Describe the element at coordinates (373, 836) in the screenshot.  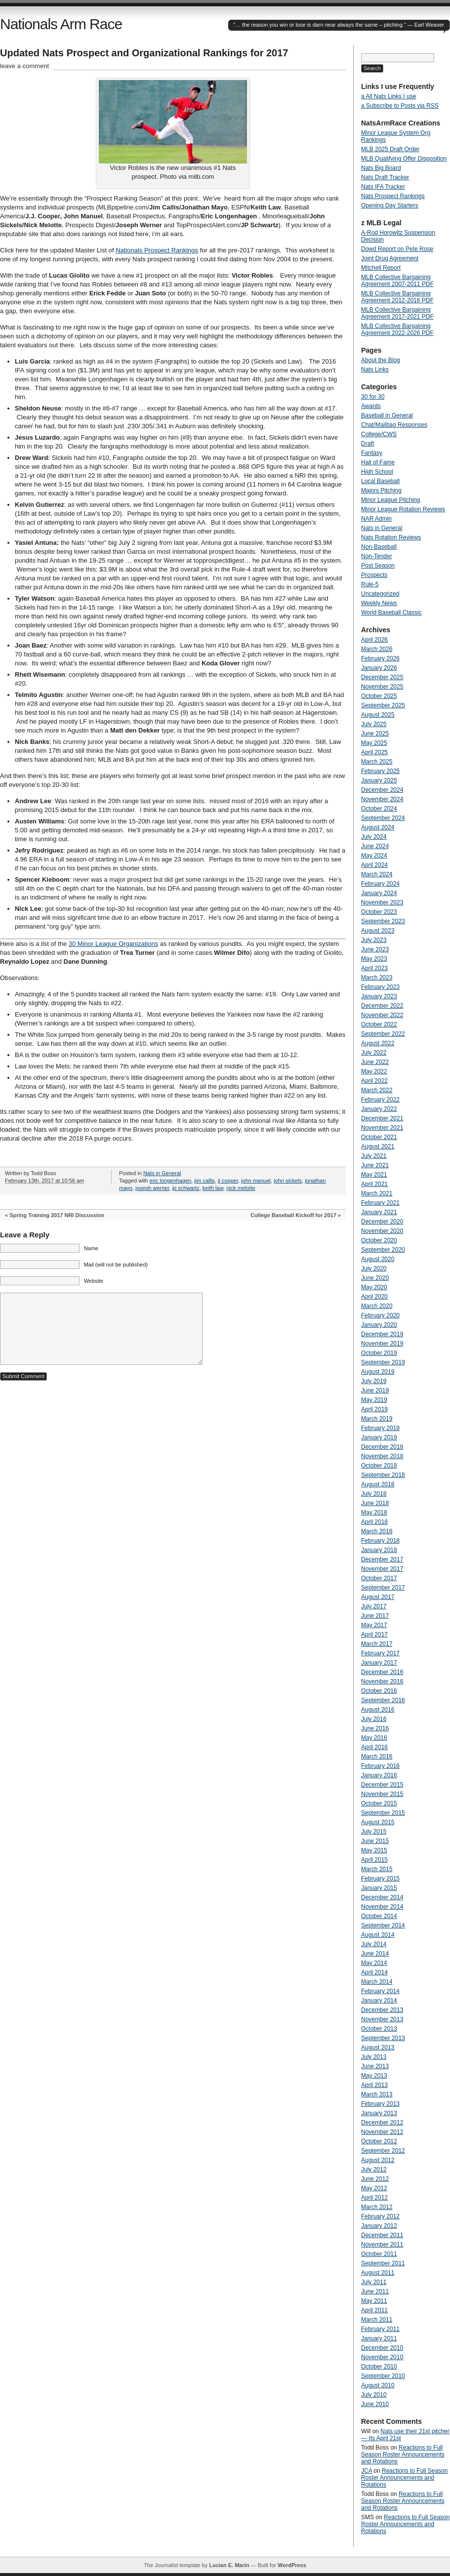
I see `July 2024` at that location.